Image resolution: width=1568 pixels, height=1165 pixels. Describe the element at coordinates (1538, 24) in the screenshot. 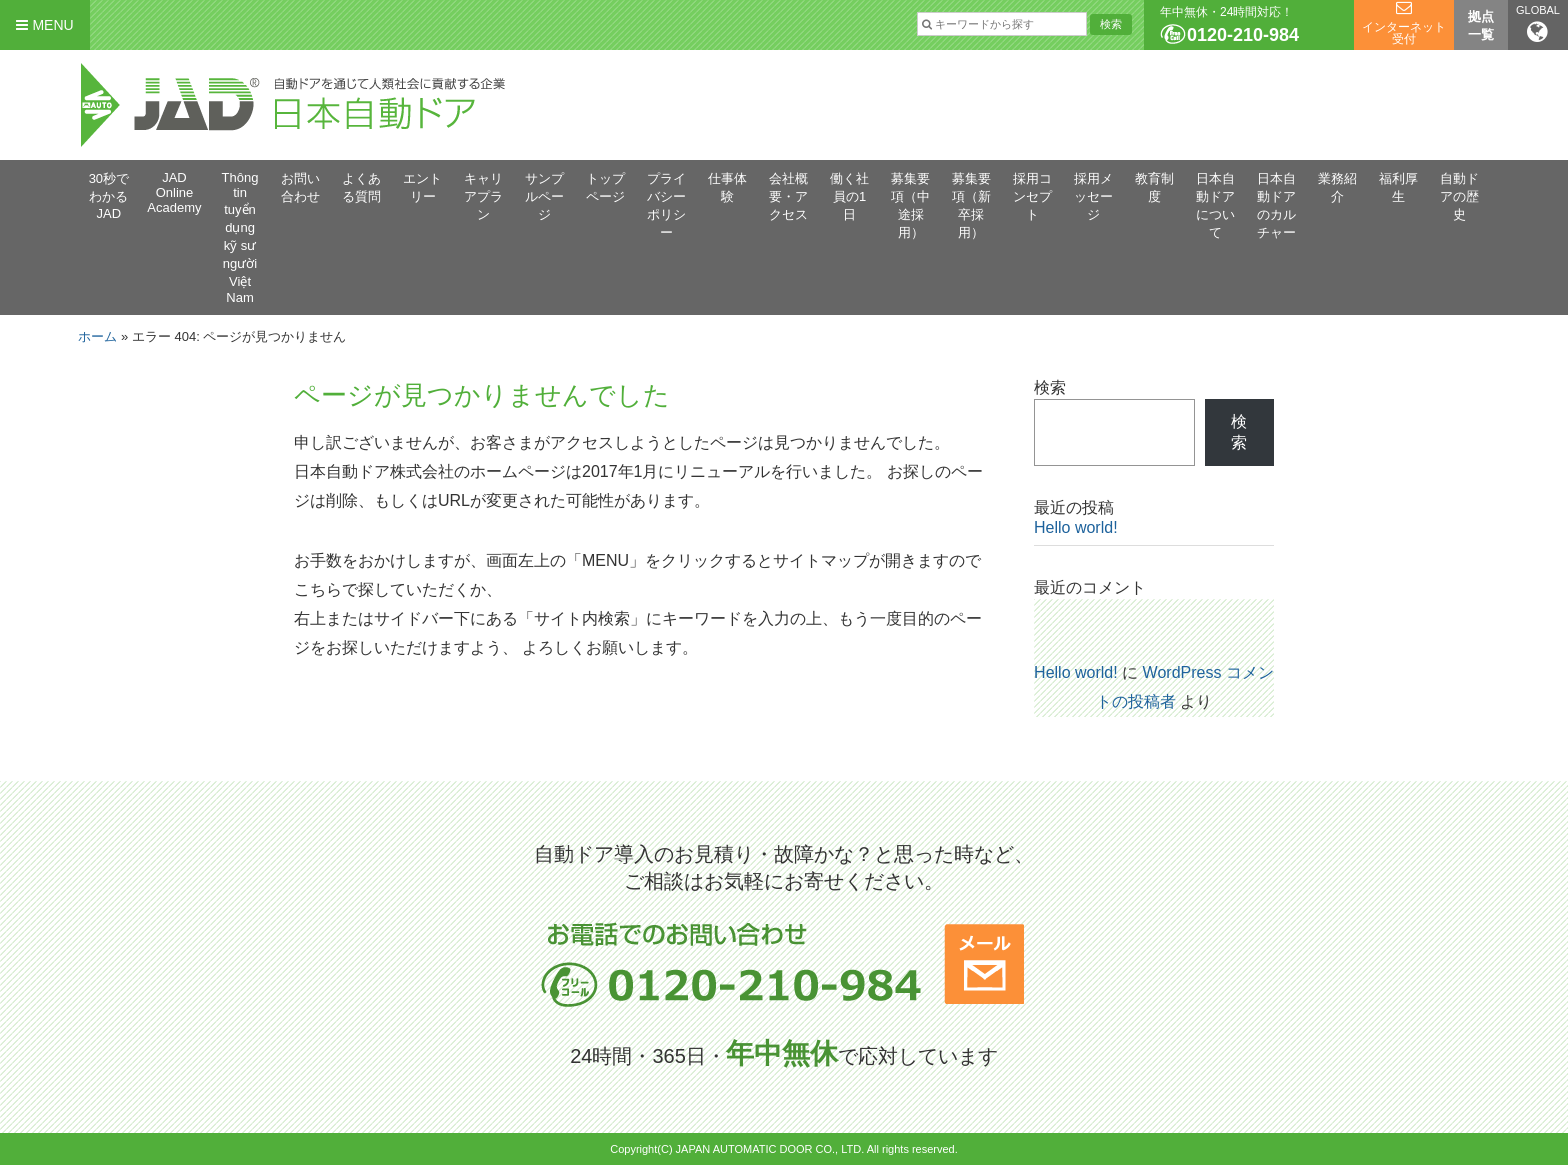

I see `GLOBAL` at that location.